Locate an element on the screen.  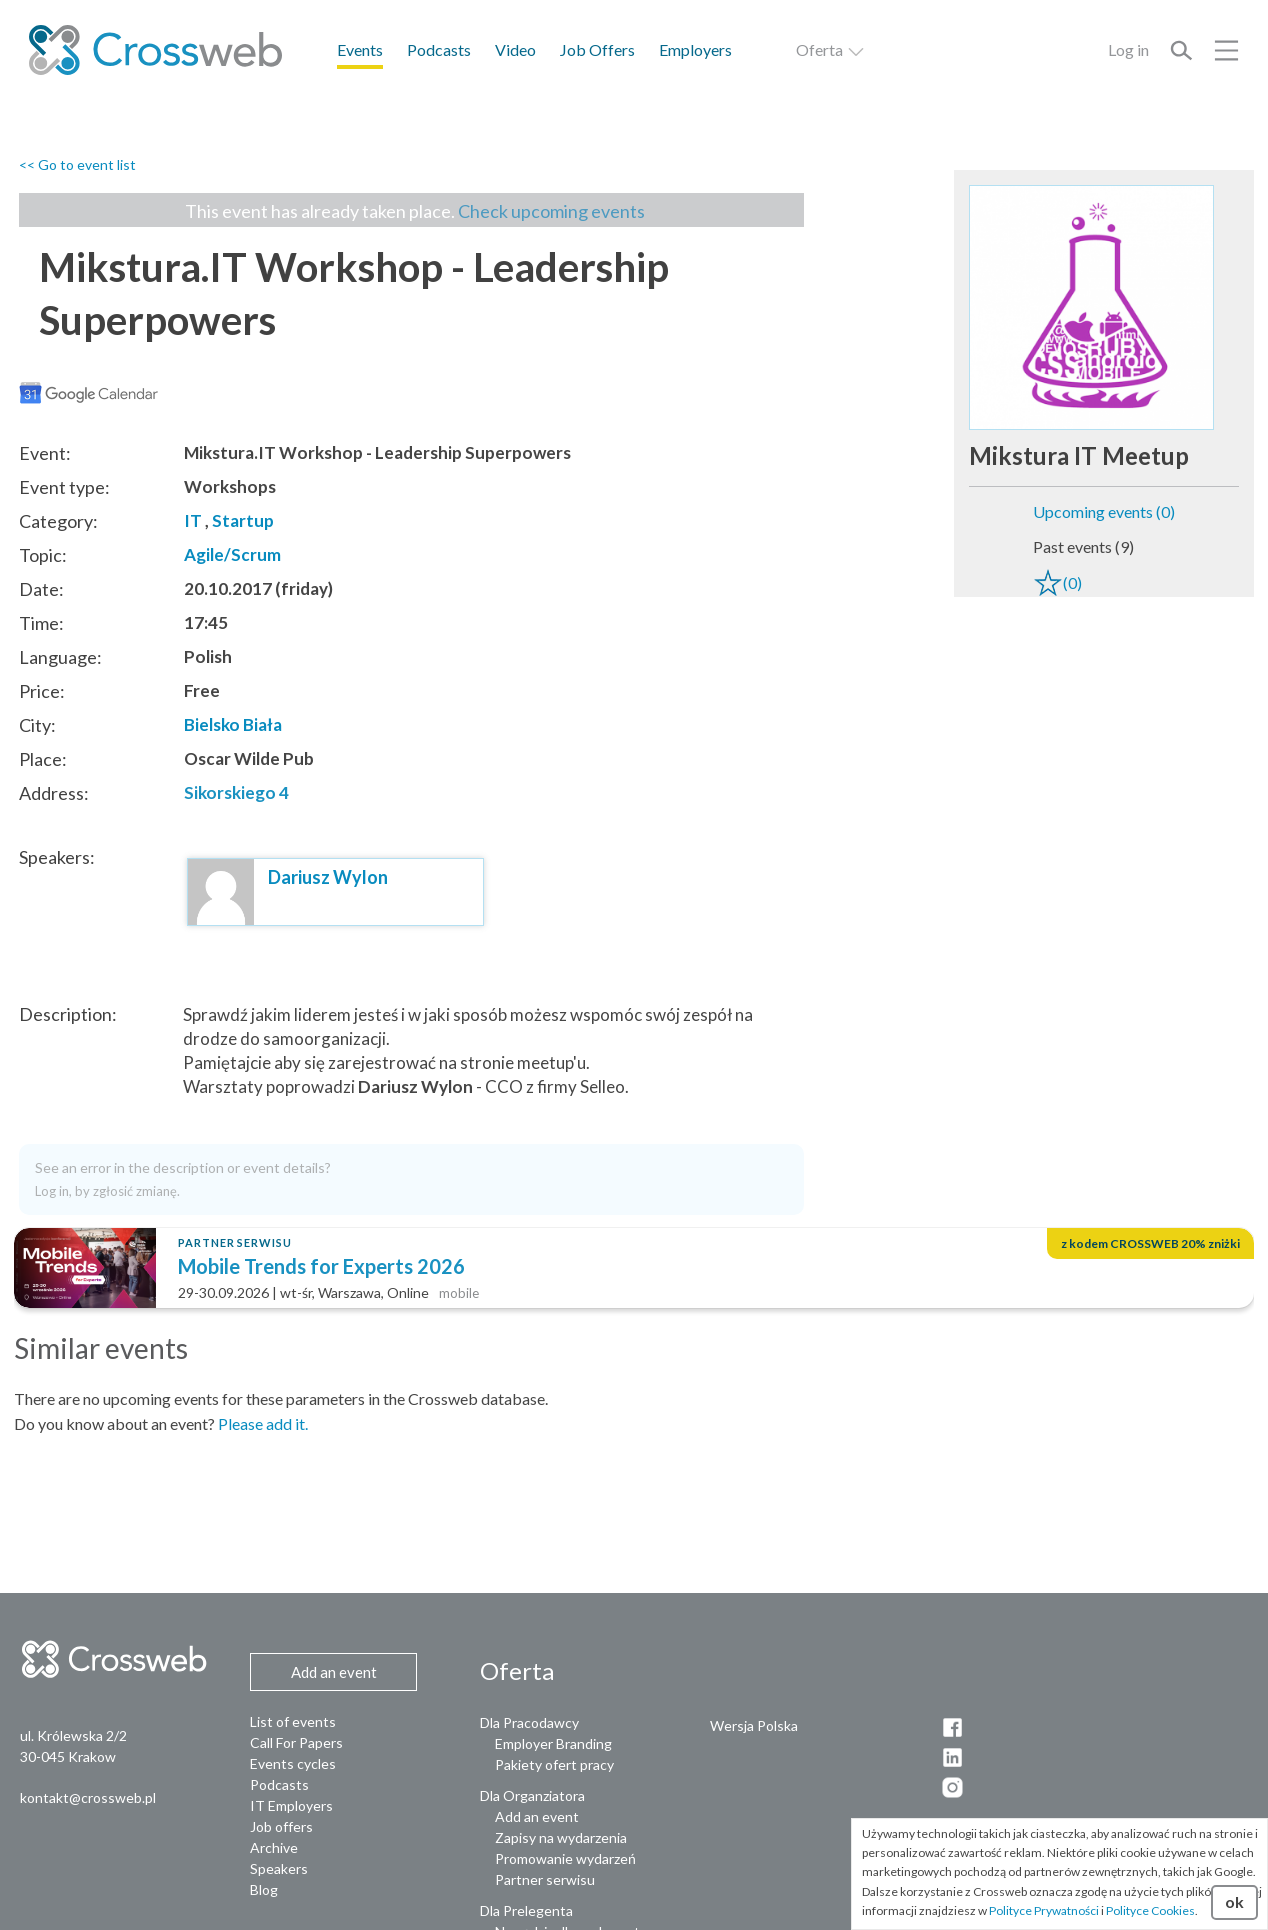
Promowanie wydarzeń is located at coordinates (565, 1858).